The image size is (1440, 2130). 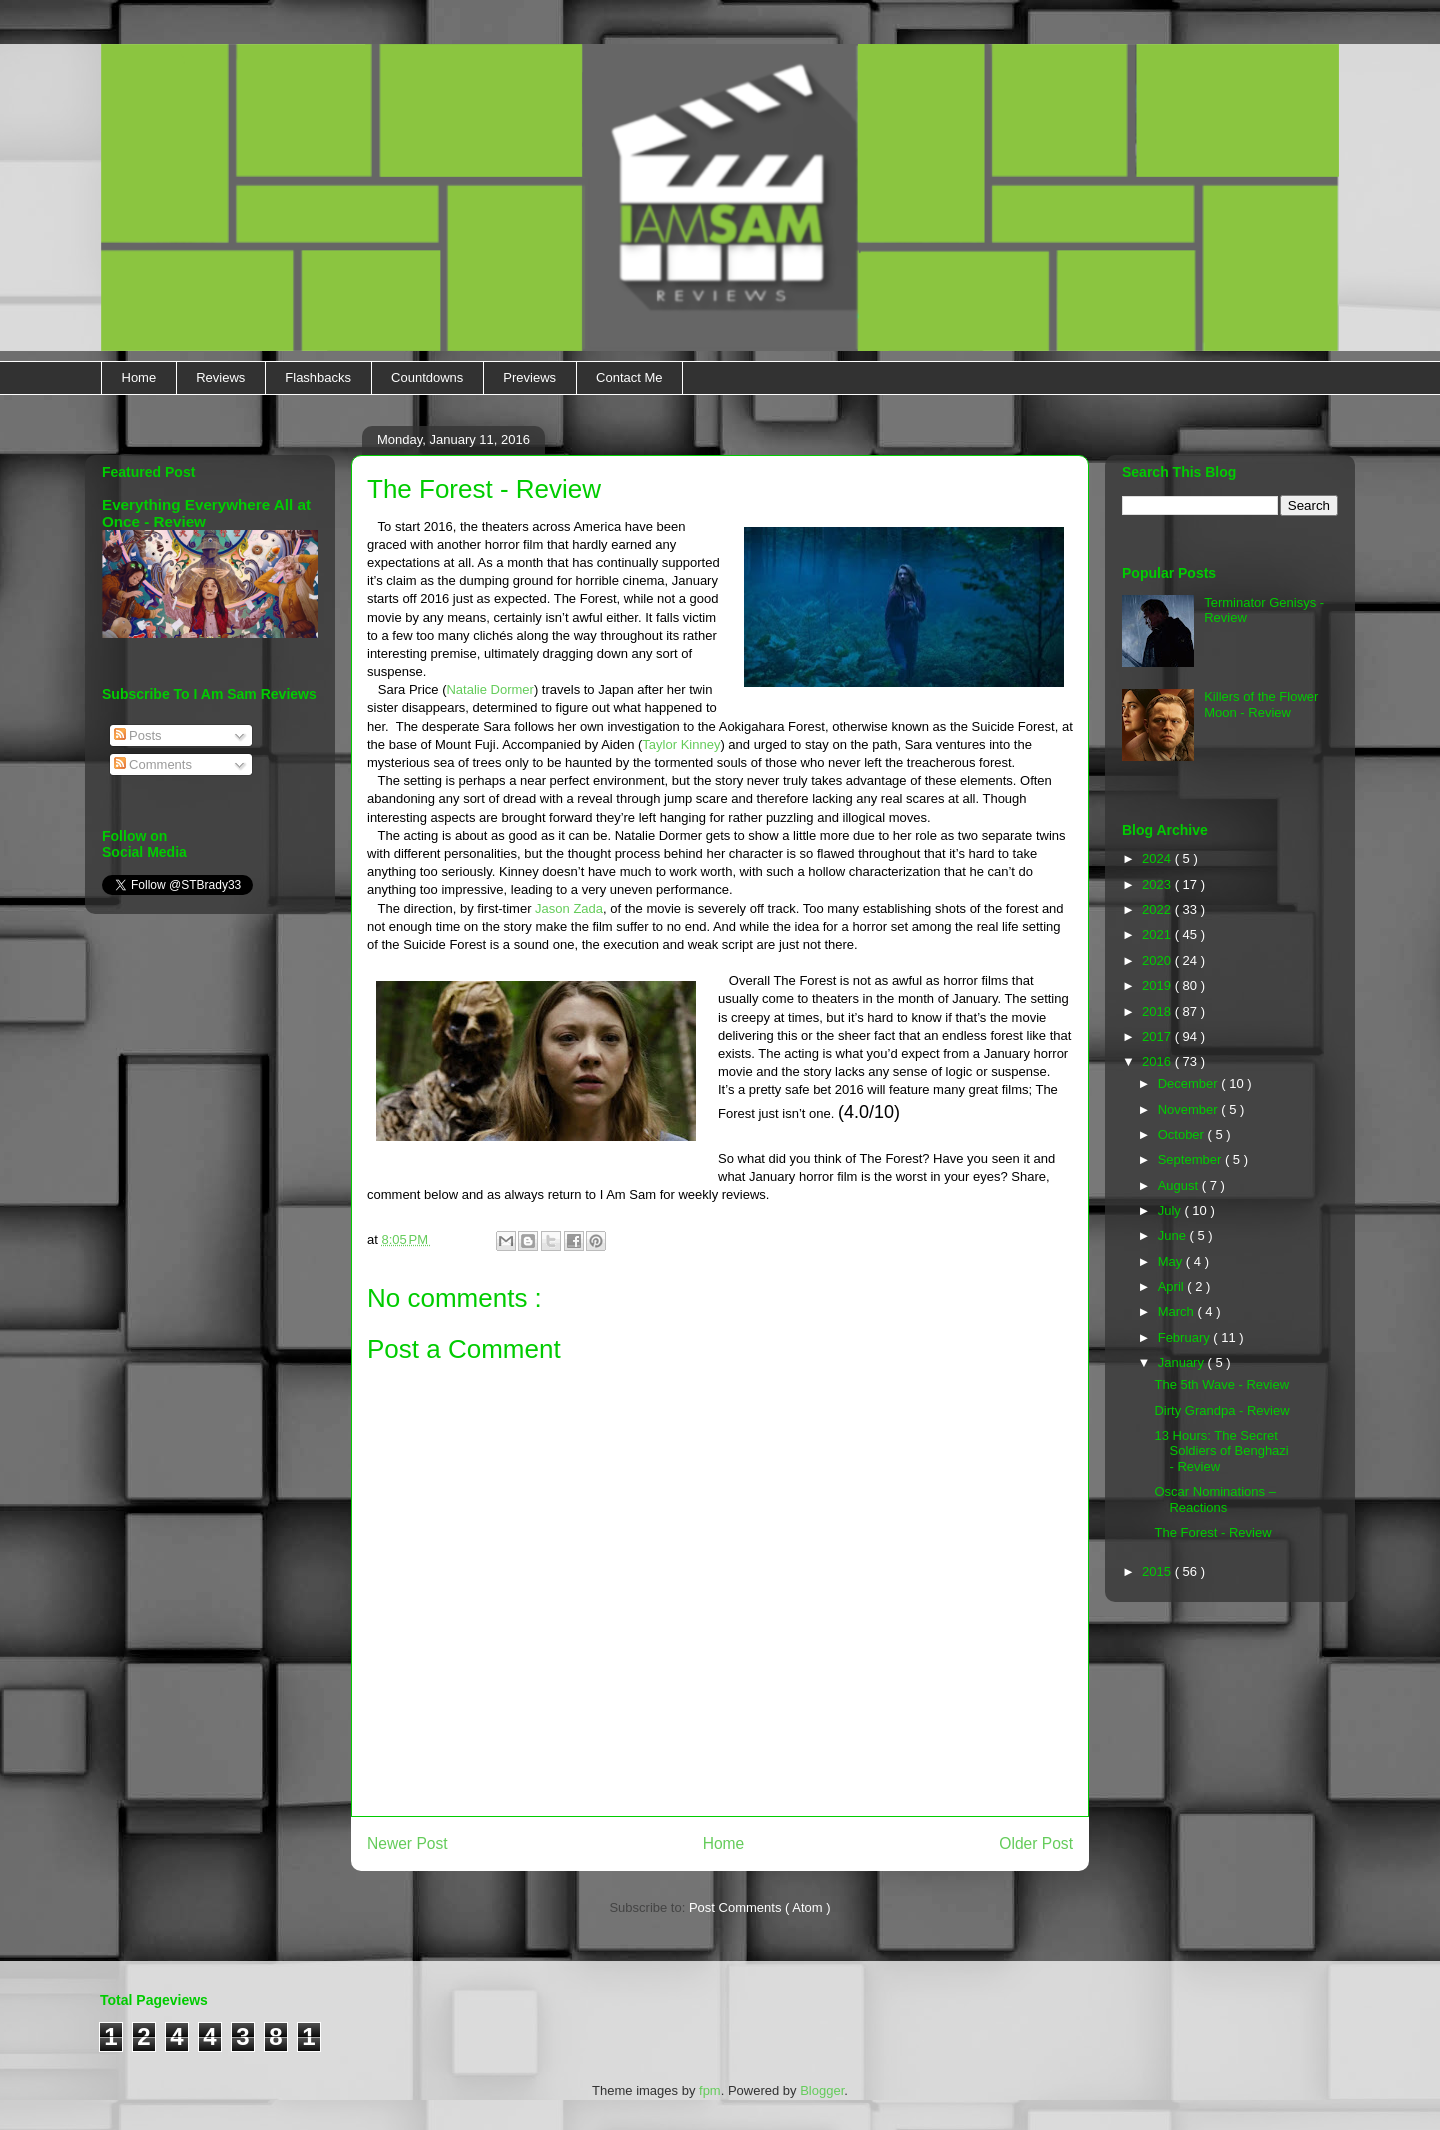 What do you see at coordinates (1158, 1036) in the screenshot?
I see `2017` at bounding box center [1158, 1036].